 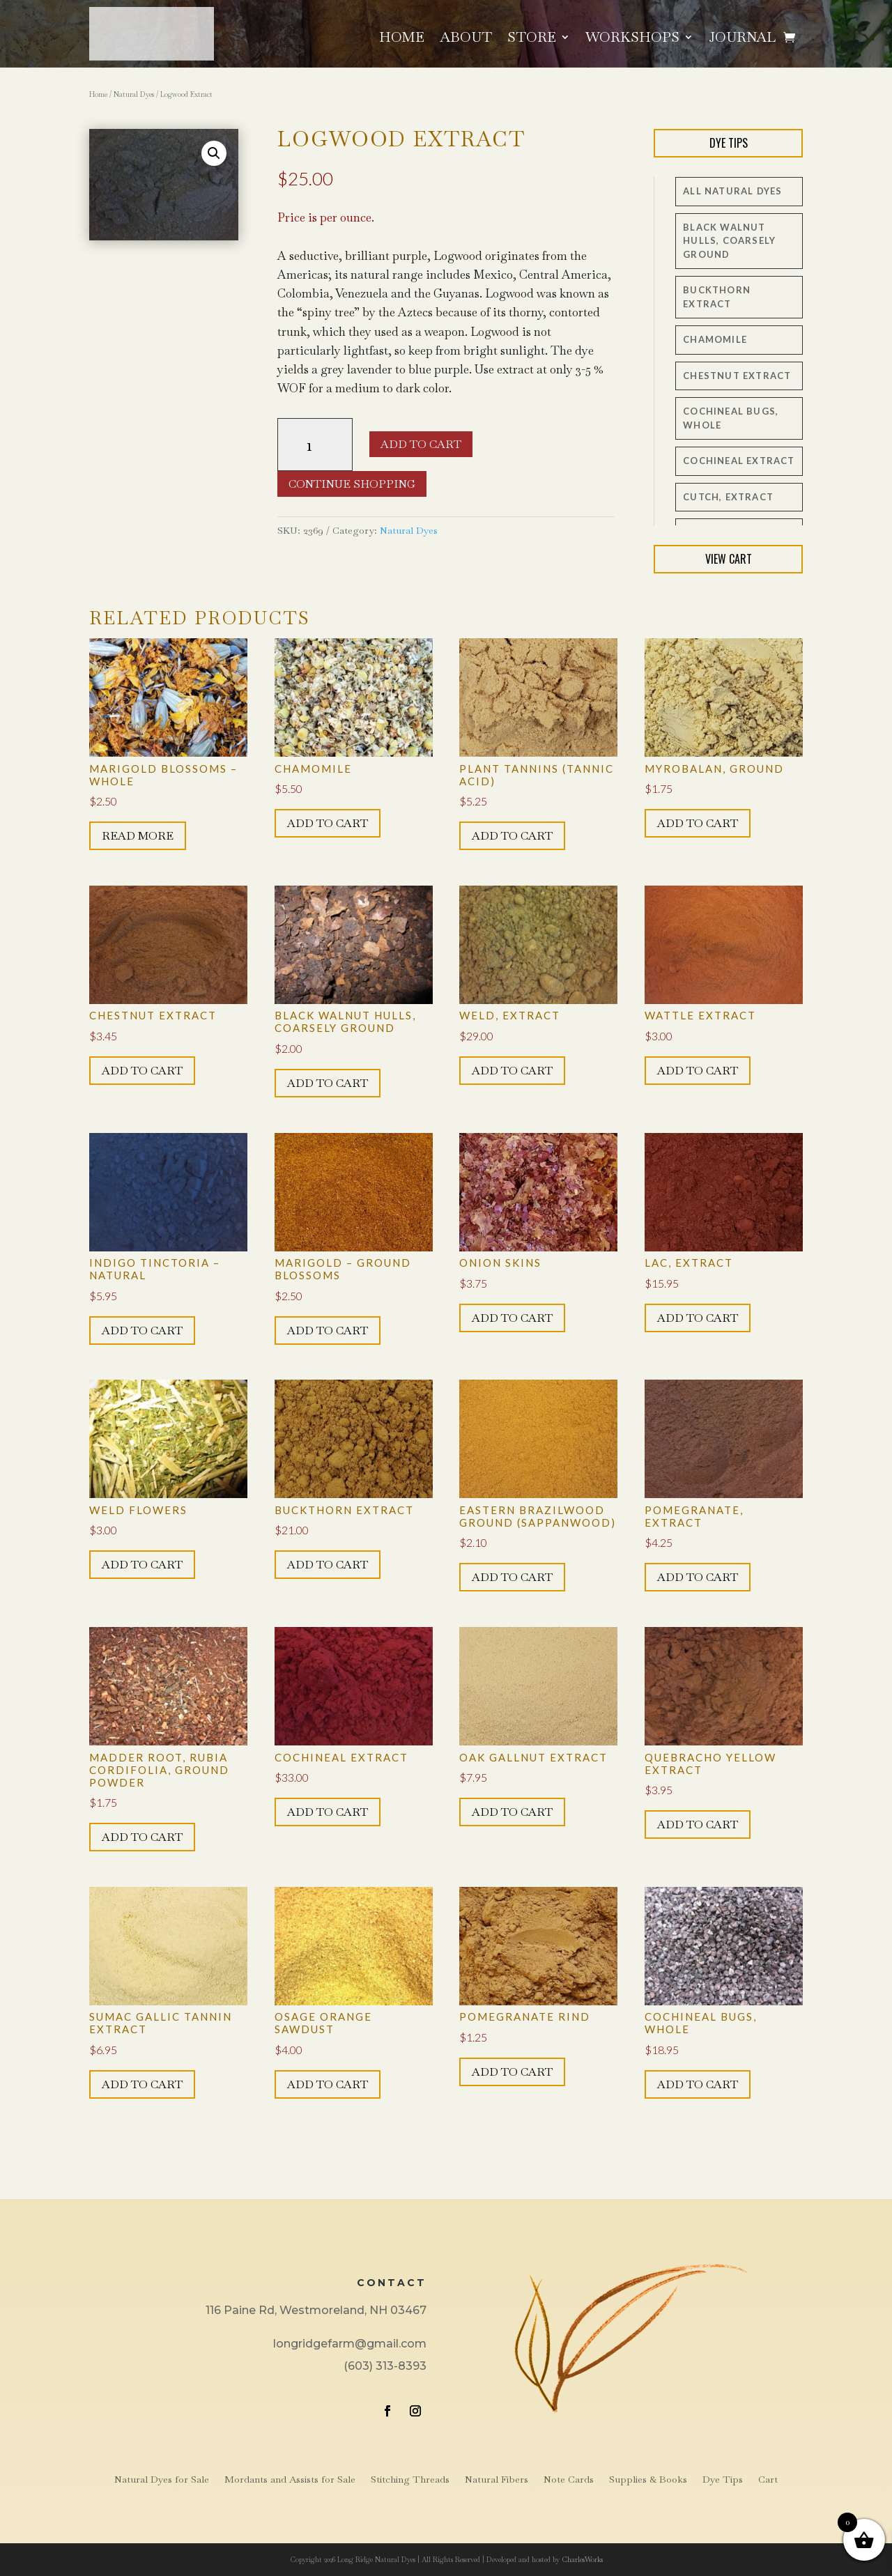 What do you see at coordinates (728, 558) in the screenshot?
I see `View Cart` at bounding box center [728, 558].